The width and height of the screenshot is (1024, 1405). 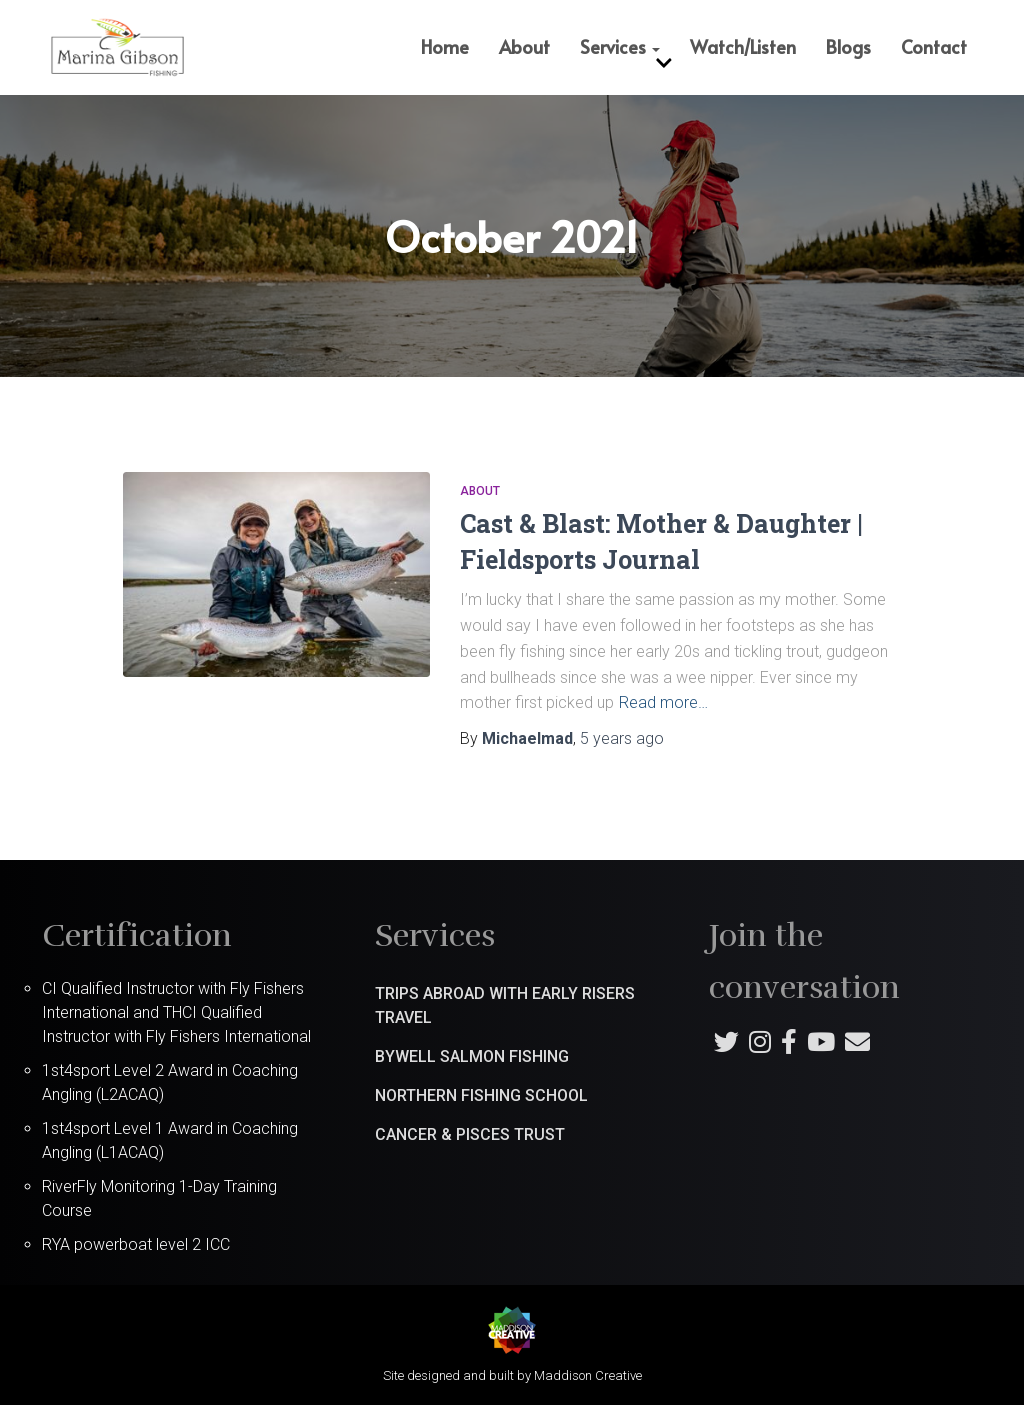 I want to click on Northern Fishing School, so click(x=481, y=1094).